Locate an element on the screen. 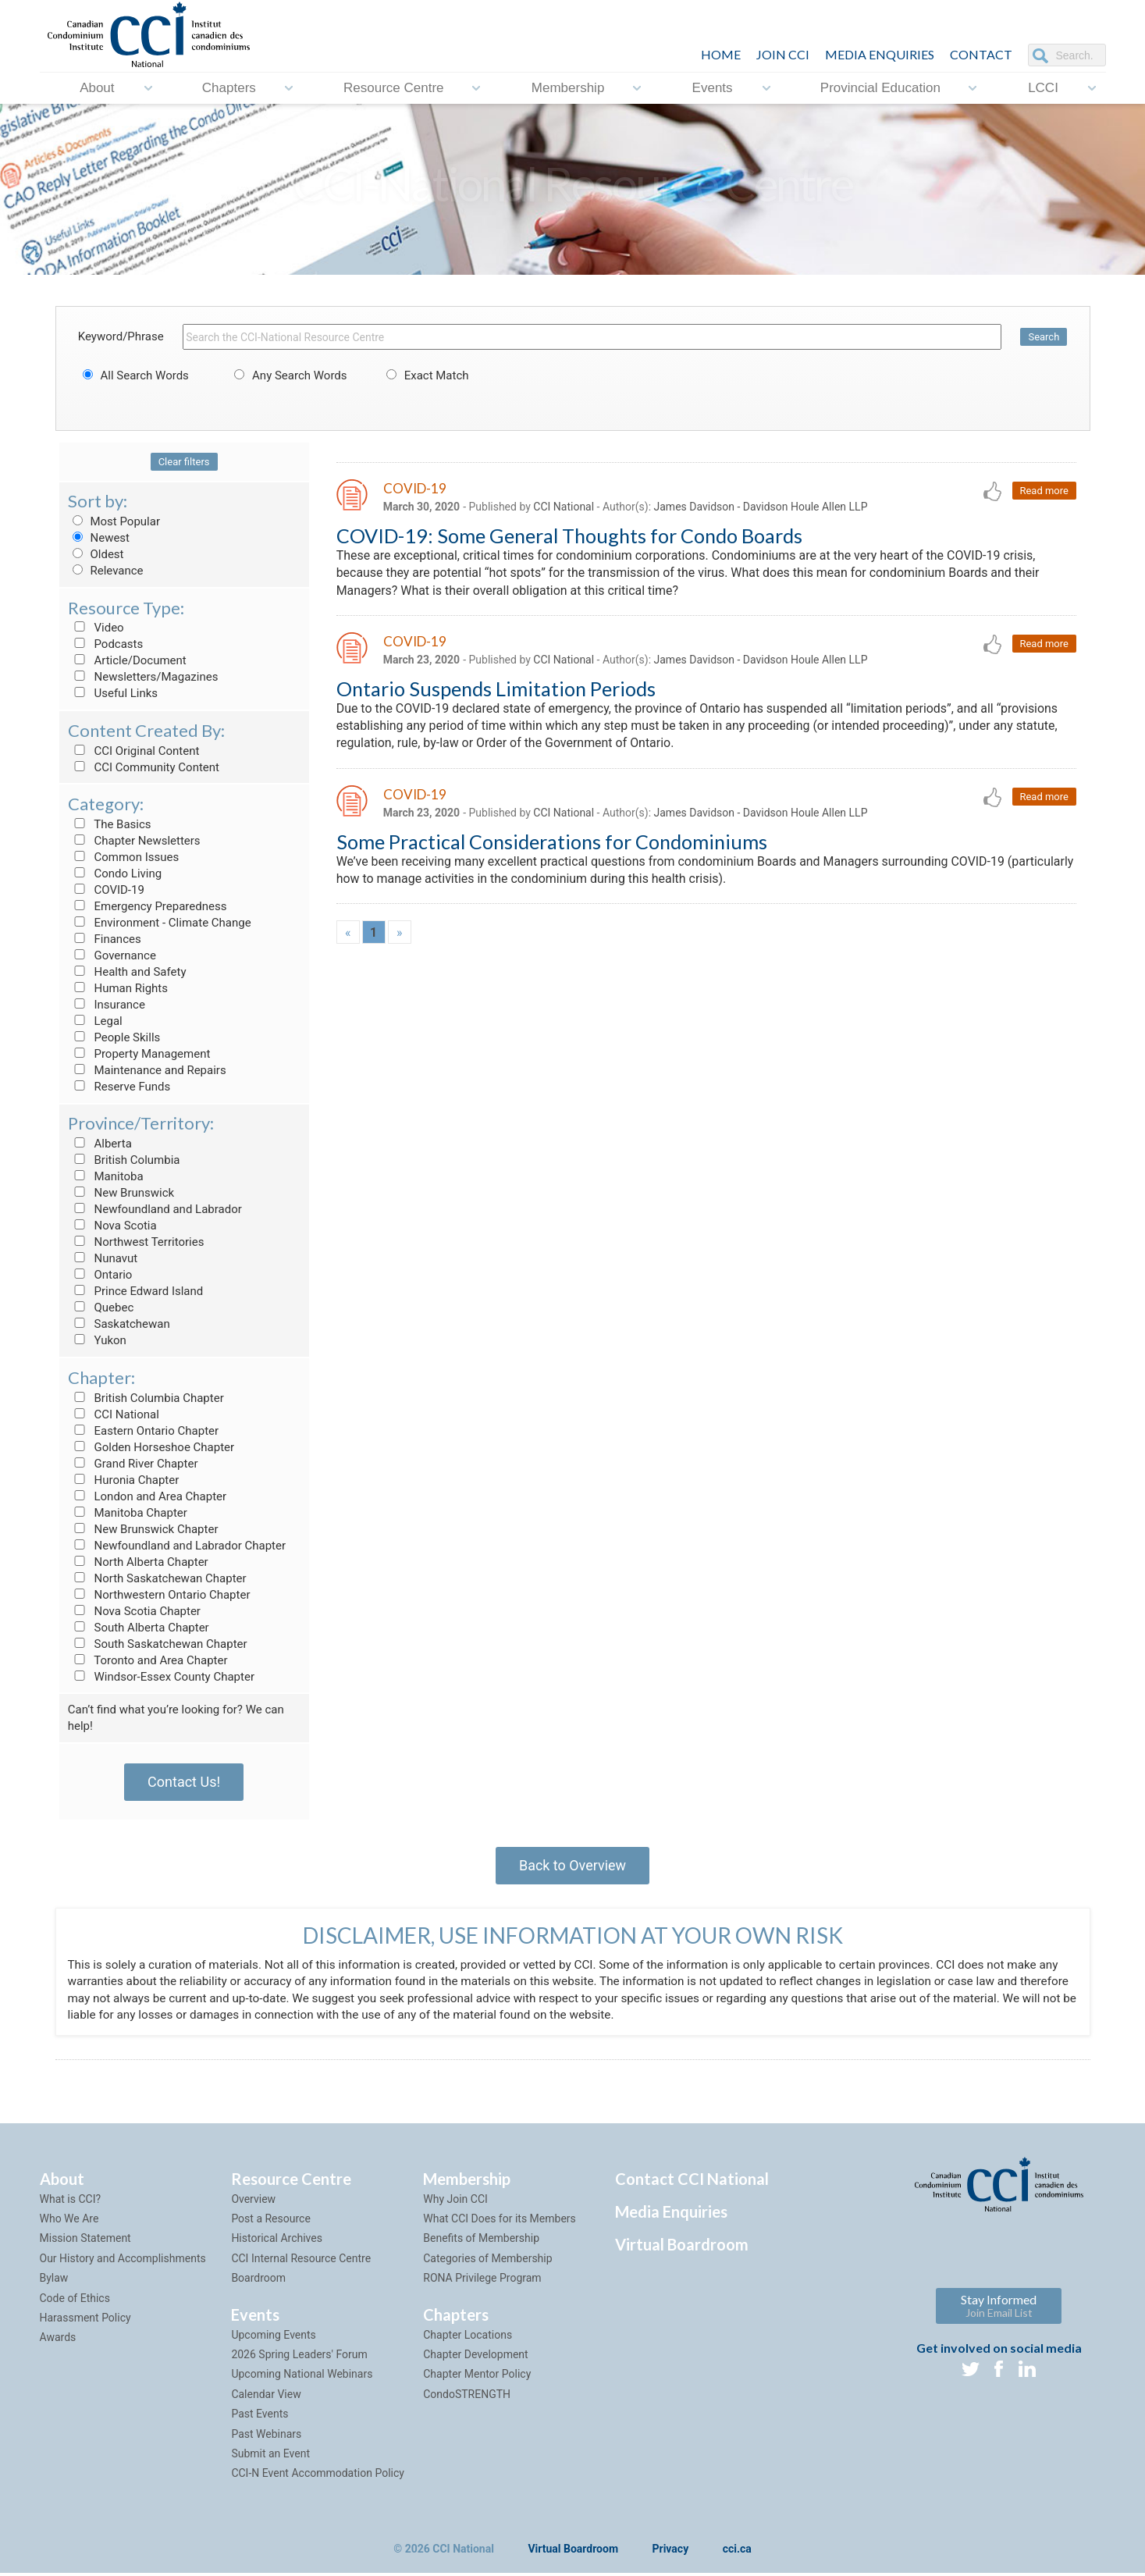  Toronto and Area Chapter is located at coordinates (148, 1660).